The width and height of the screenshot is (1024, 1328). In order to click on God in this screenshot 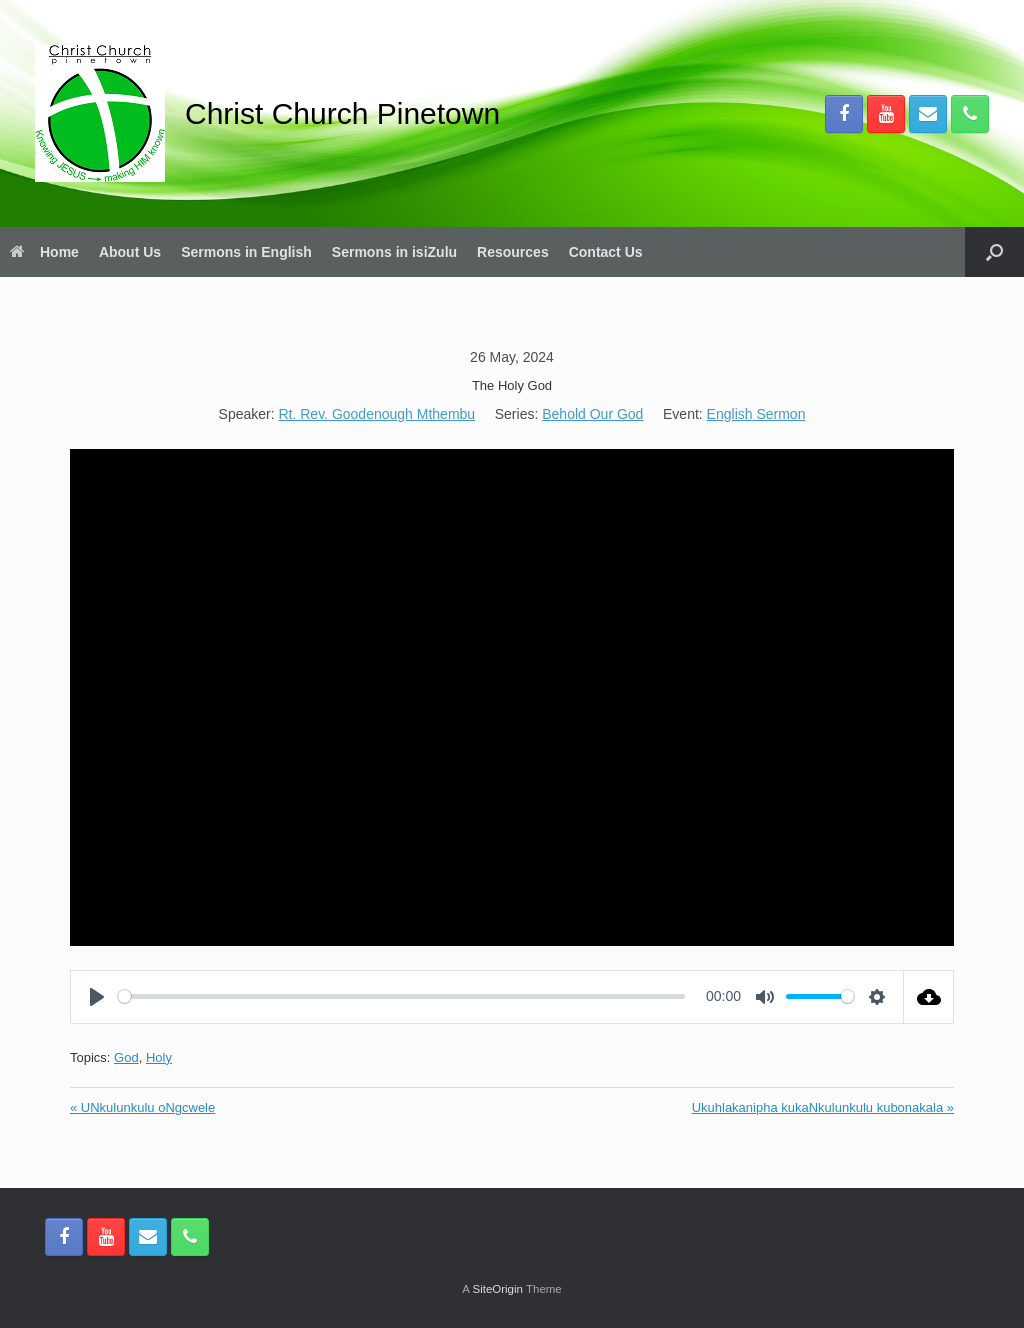, I will do `click(126, 1057)`.